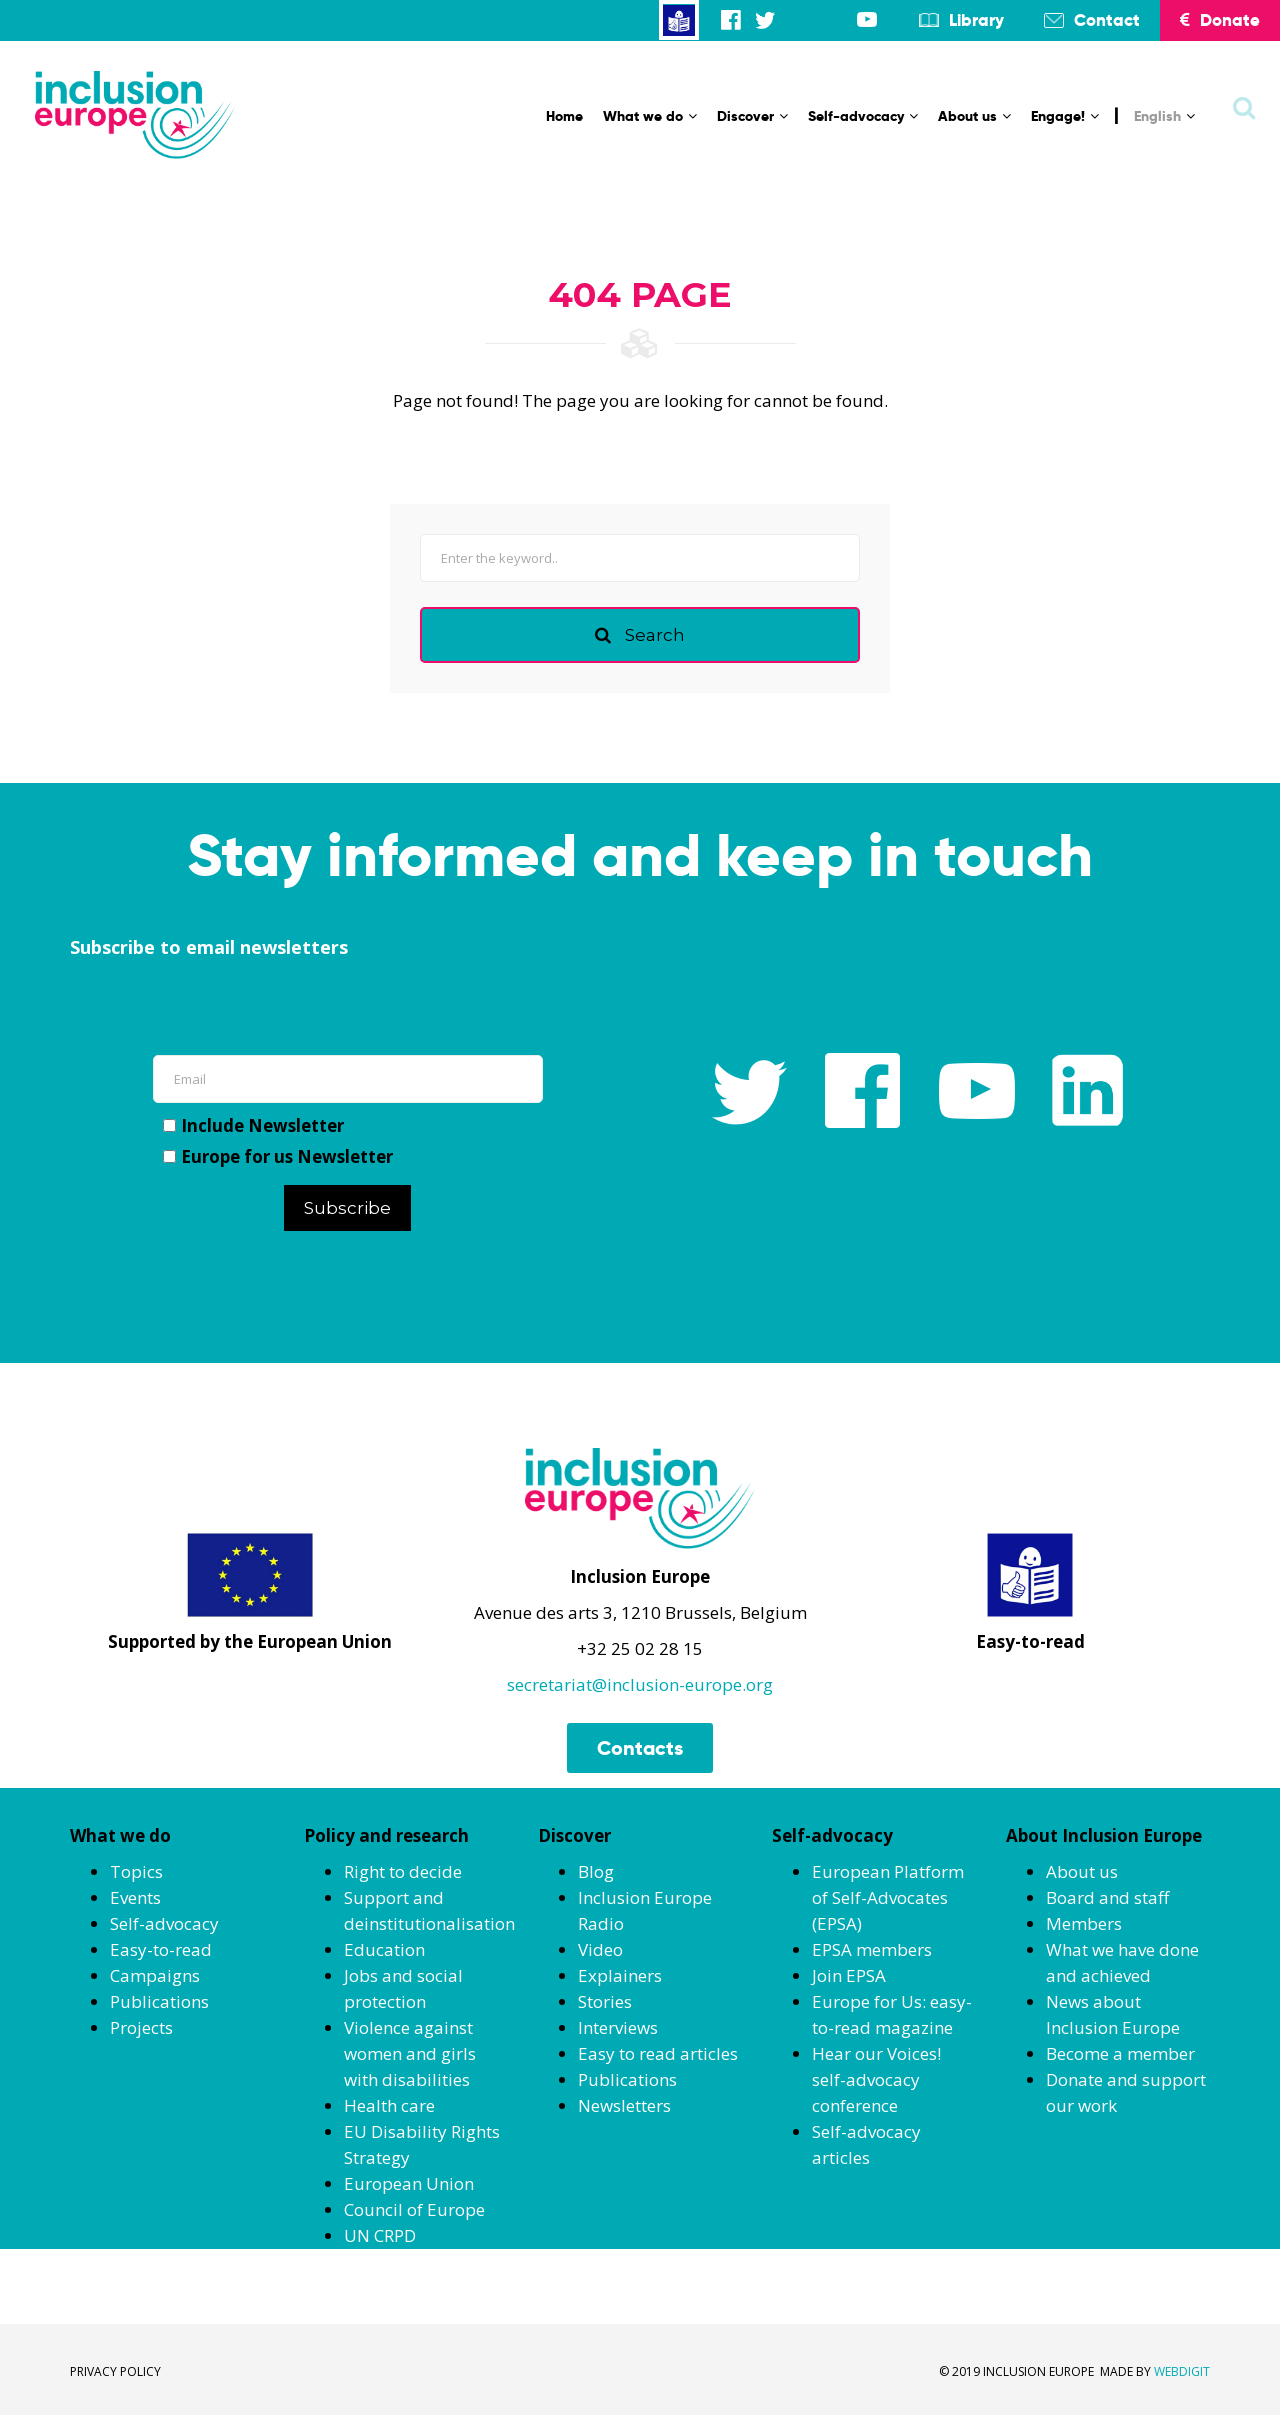  I want to click on Stories, so click(605, 2001).